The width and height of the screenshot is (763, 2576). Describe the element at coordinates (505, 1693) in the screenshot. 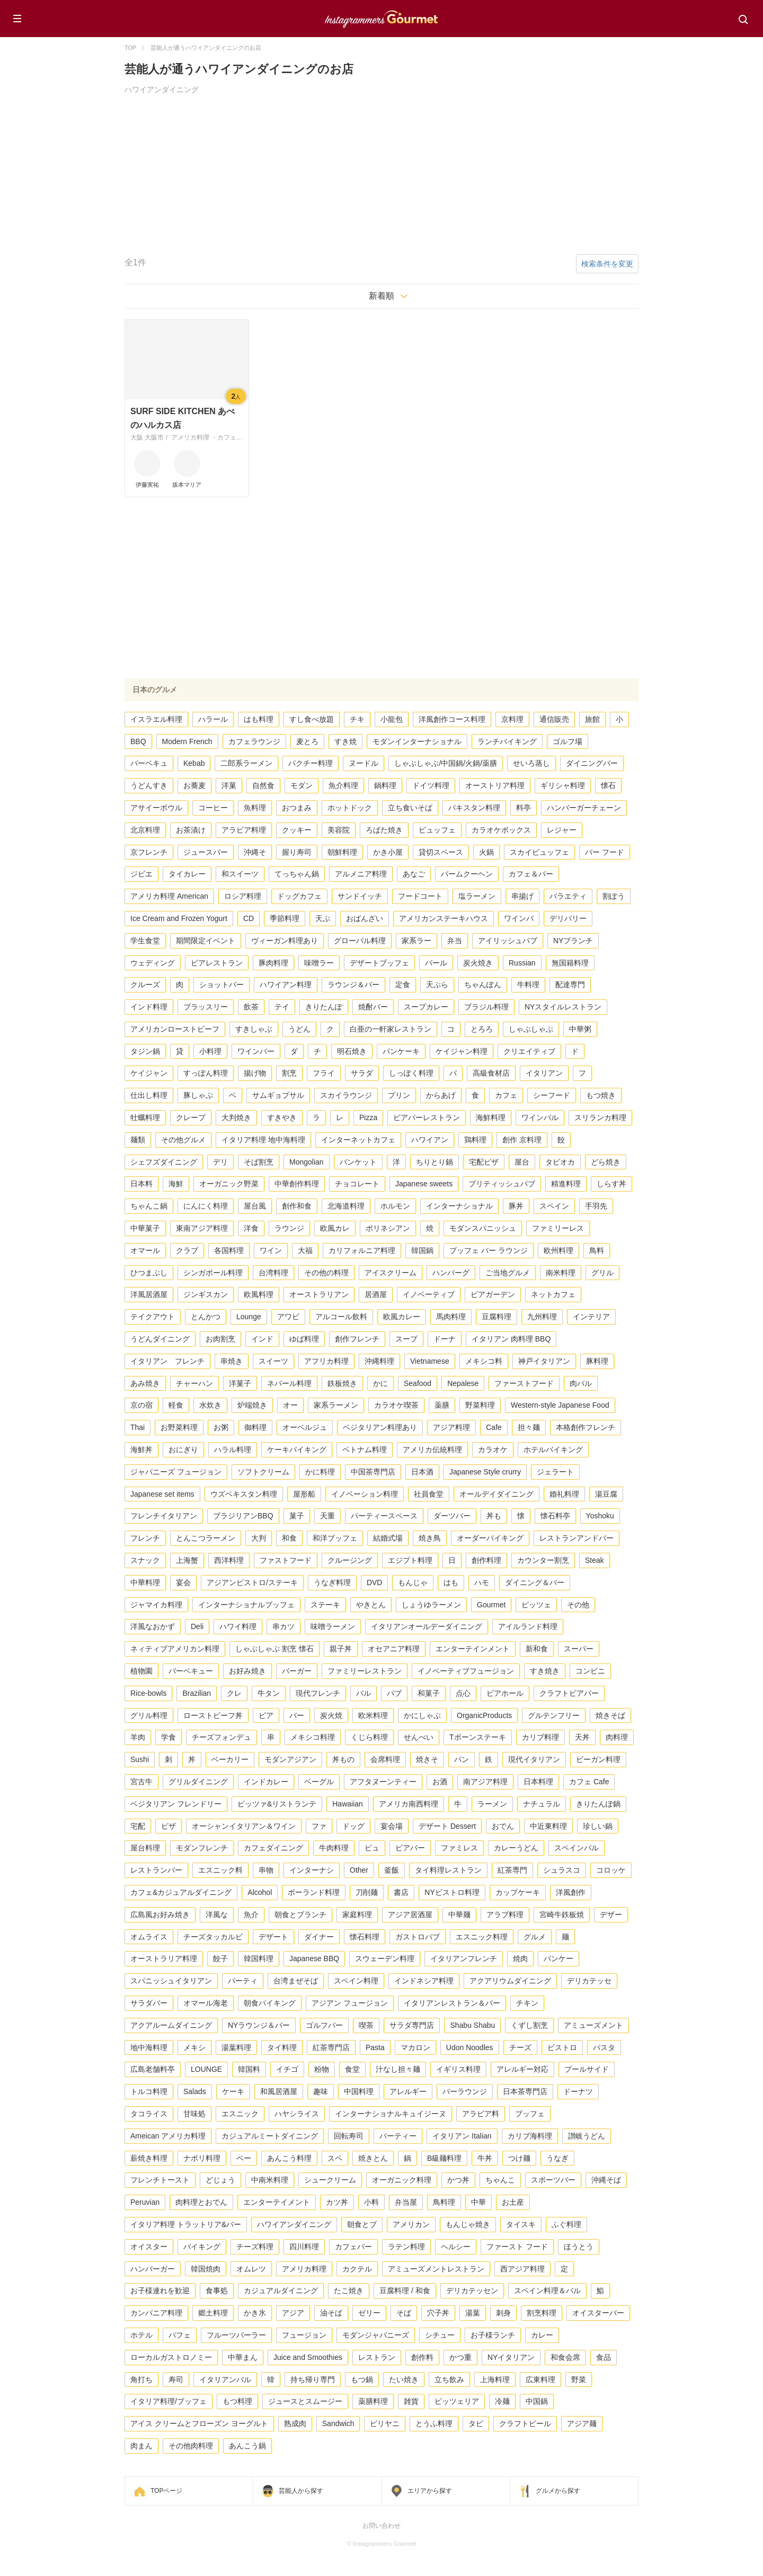

I see `ビアホール` at that location.